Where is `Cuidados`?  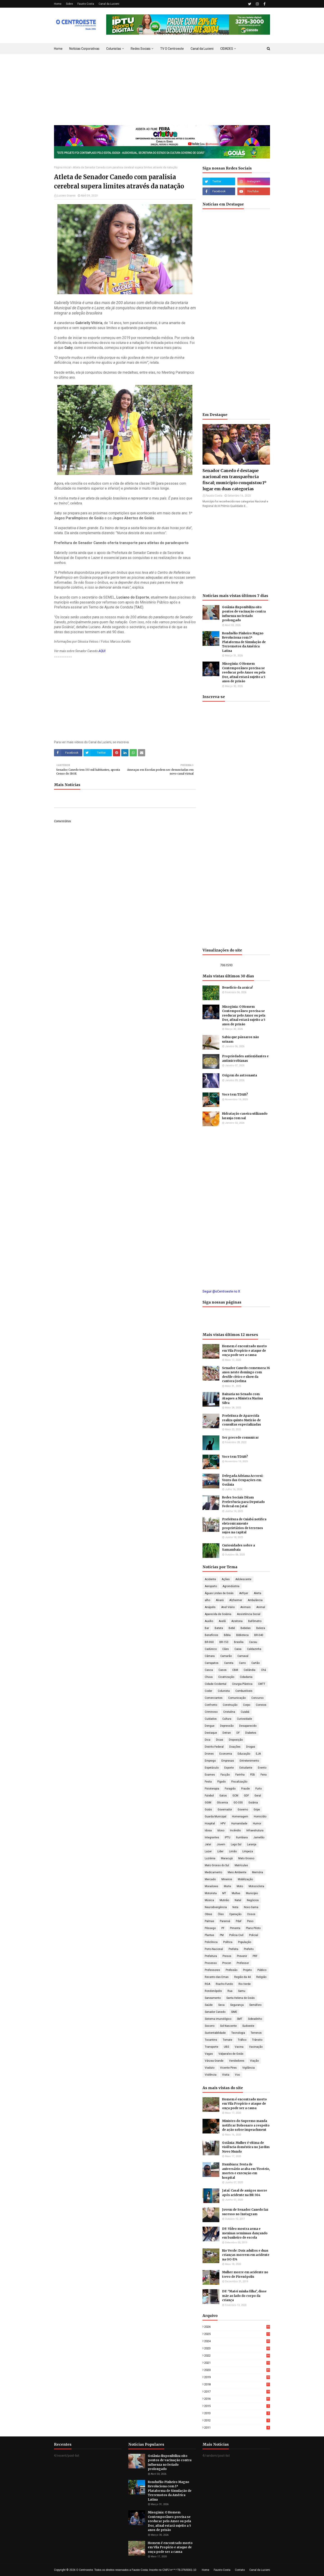
Cuidados is located at coordinates (211, 1718).